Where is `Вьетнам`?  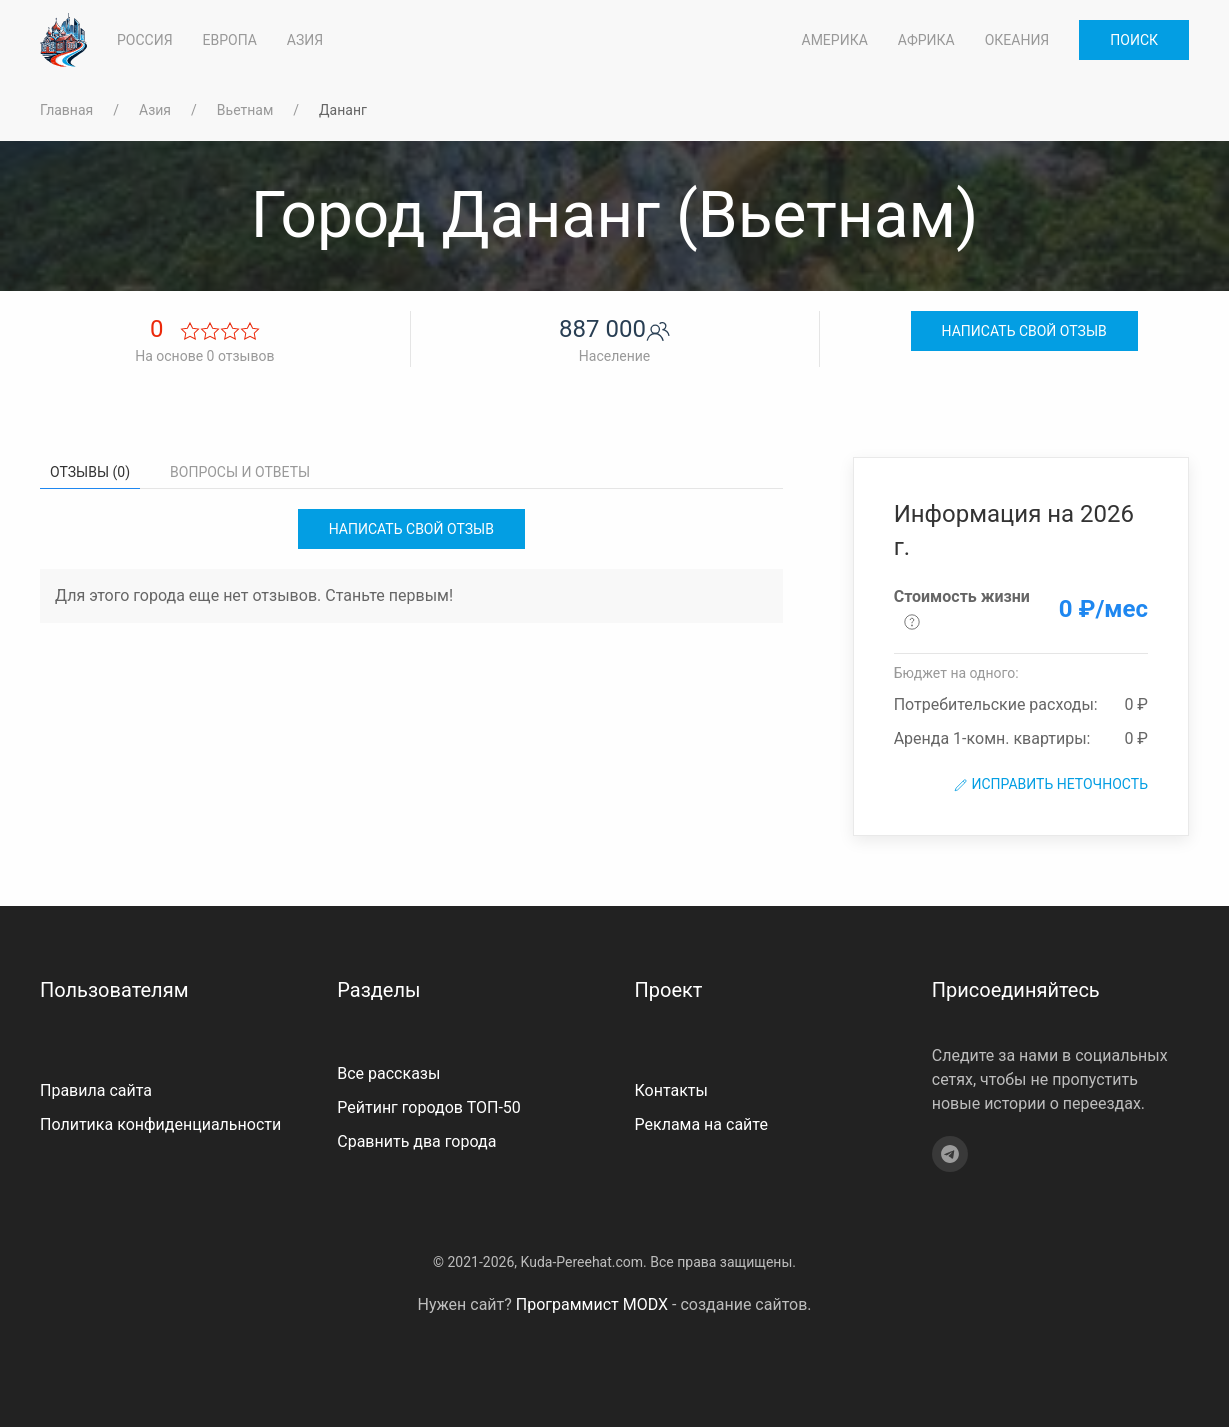
Вьетнам is located at coordinates (245, 110).